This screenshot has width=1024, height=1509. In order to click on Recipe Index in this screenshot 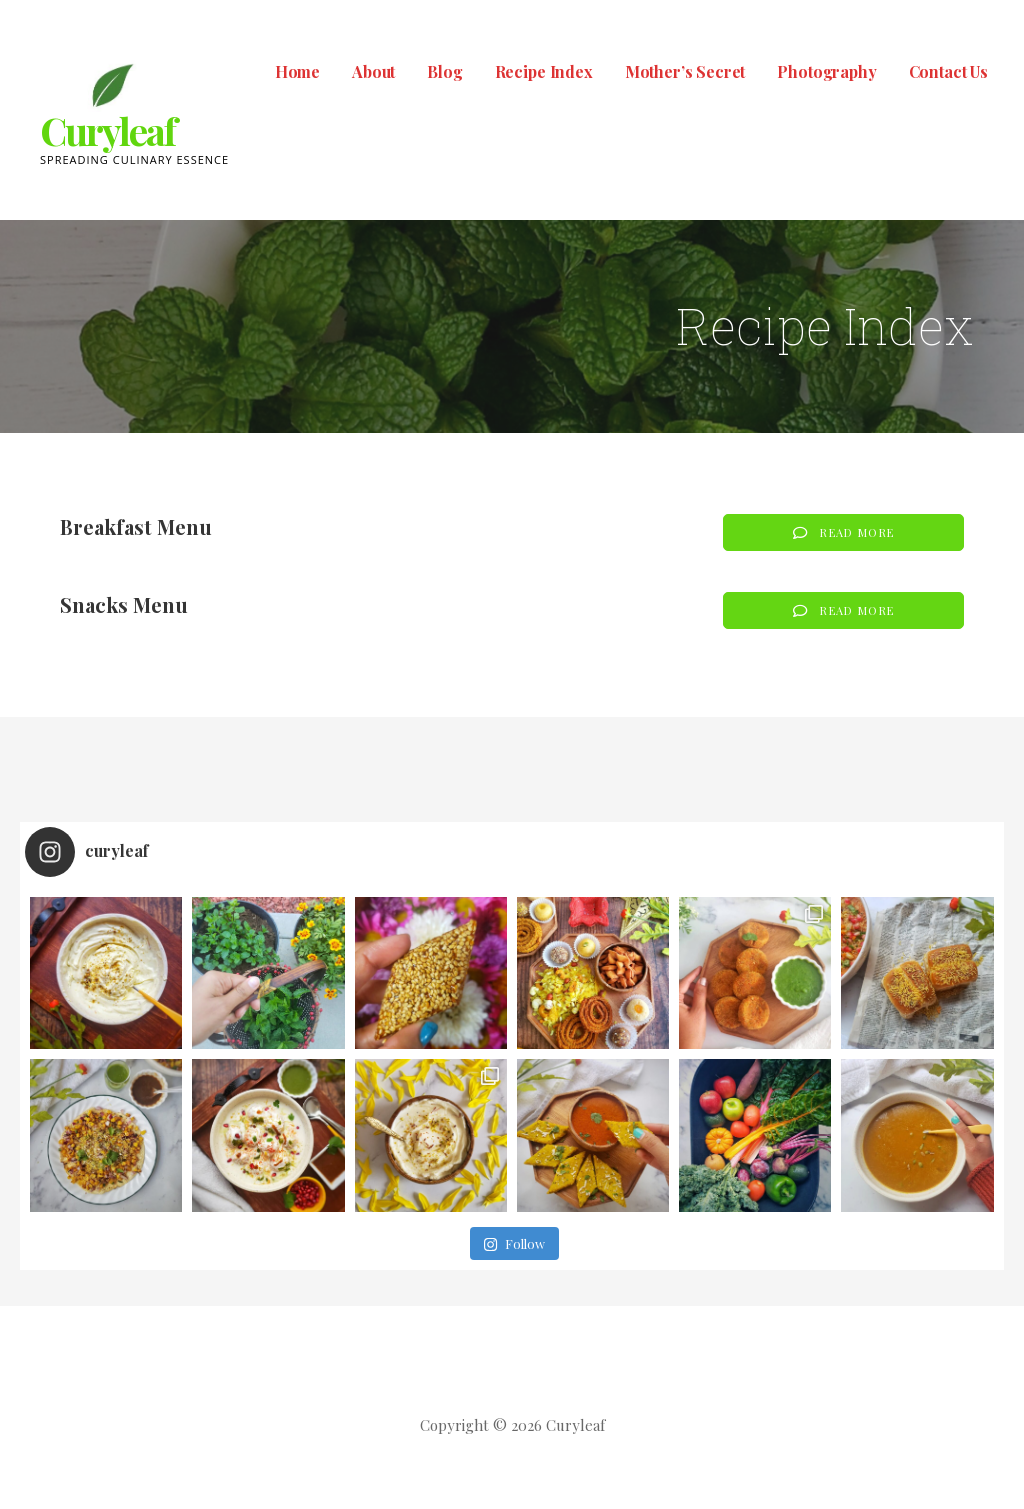, I will do `click(544, 71)`.